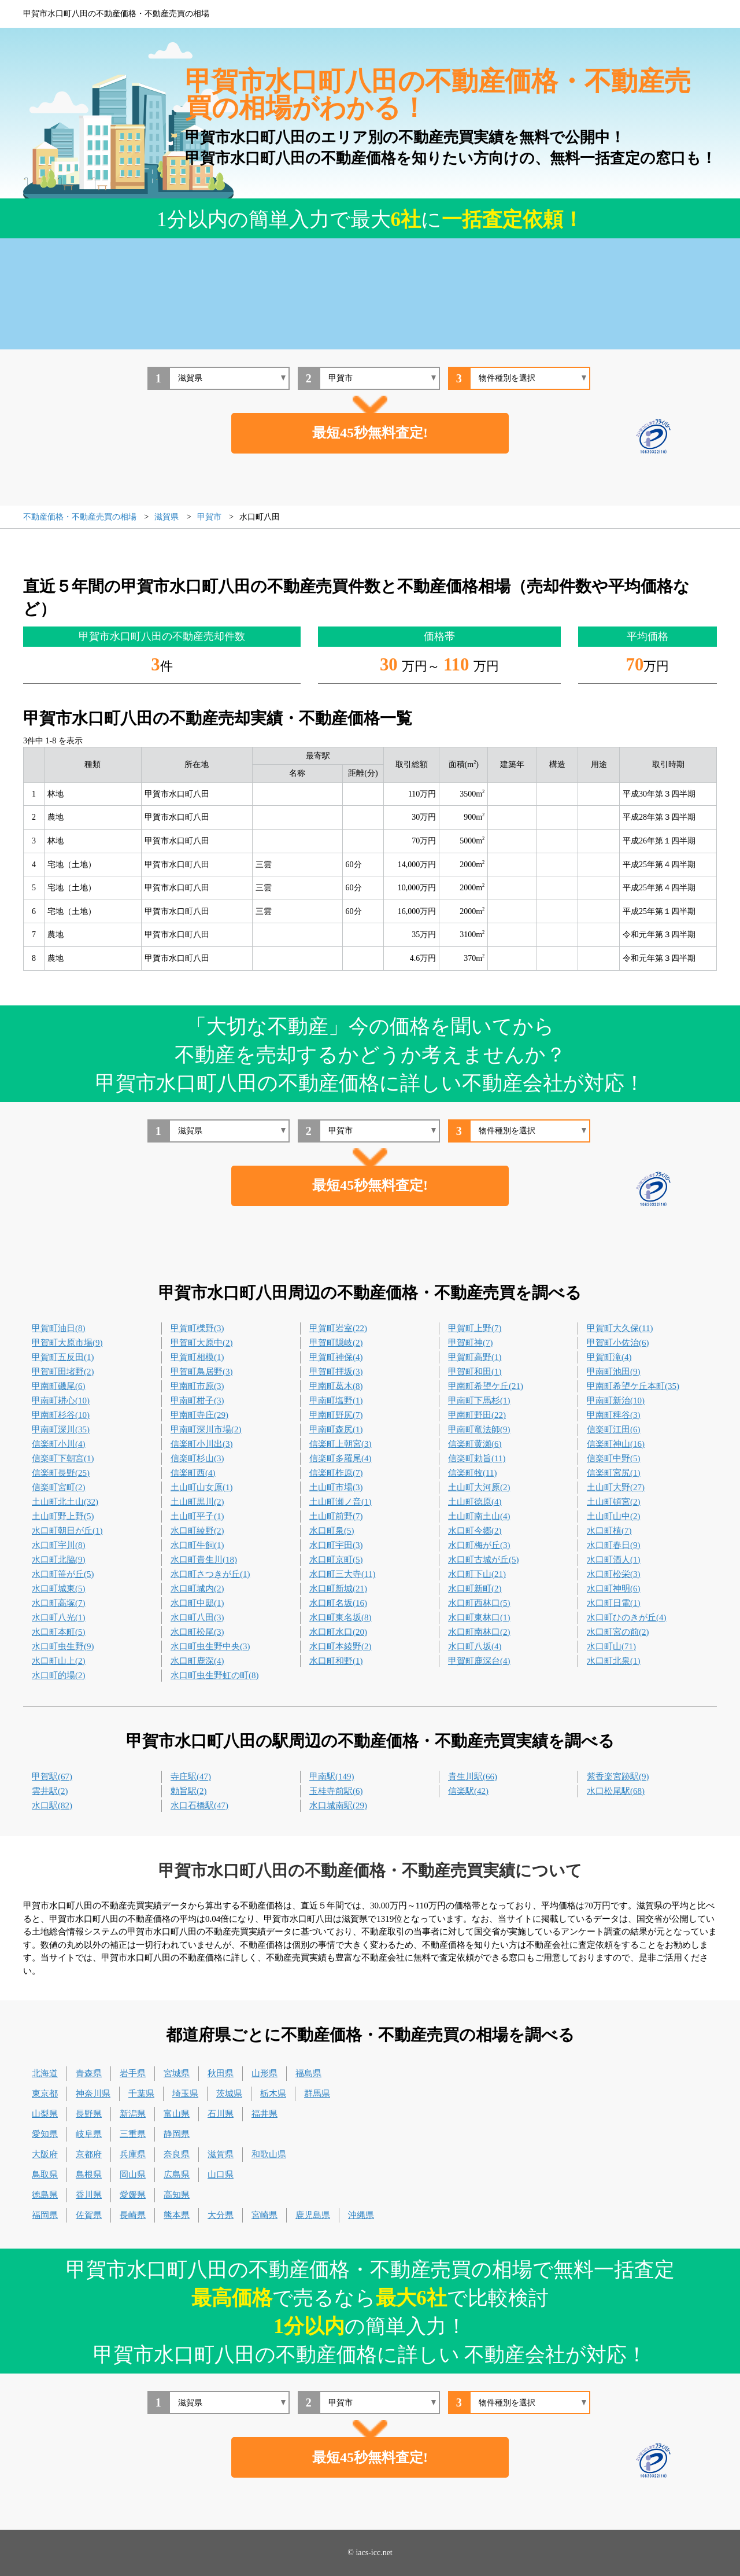 The image size is (740, 2576). Describe the element at coordinates (133, 2215) in the screenshot. I see `長崎県` at that location.